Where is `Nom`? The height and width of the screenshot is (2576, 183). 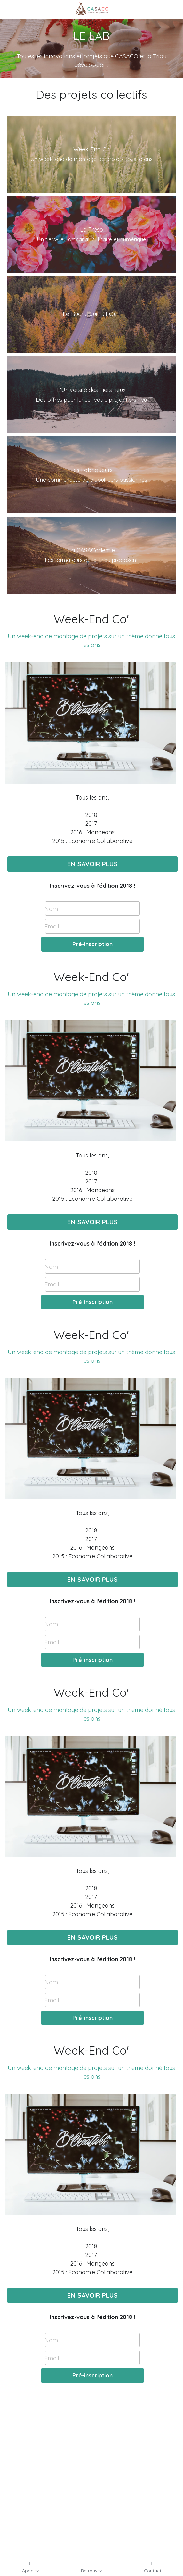 Nom is located at coordinates (51, 908).